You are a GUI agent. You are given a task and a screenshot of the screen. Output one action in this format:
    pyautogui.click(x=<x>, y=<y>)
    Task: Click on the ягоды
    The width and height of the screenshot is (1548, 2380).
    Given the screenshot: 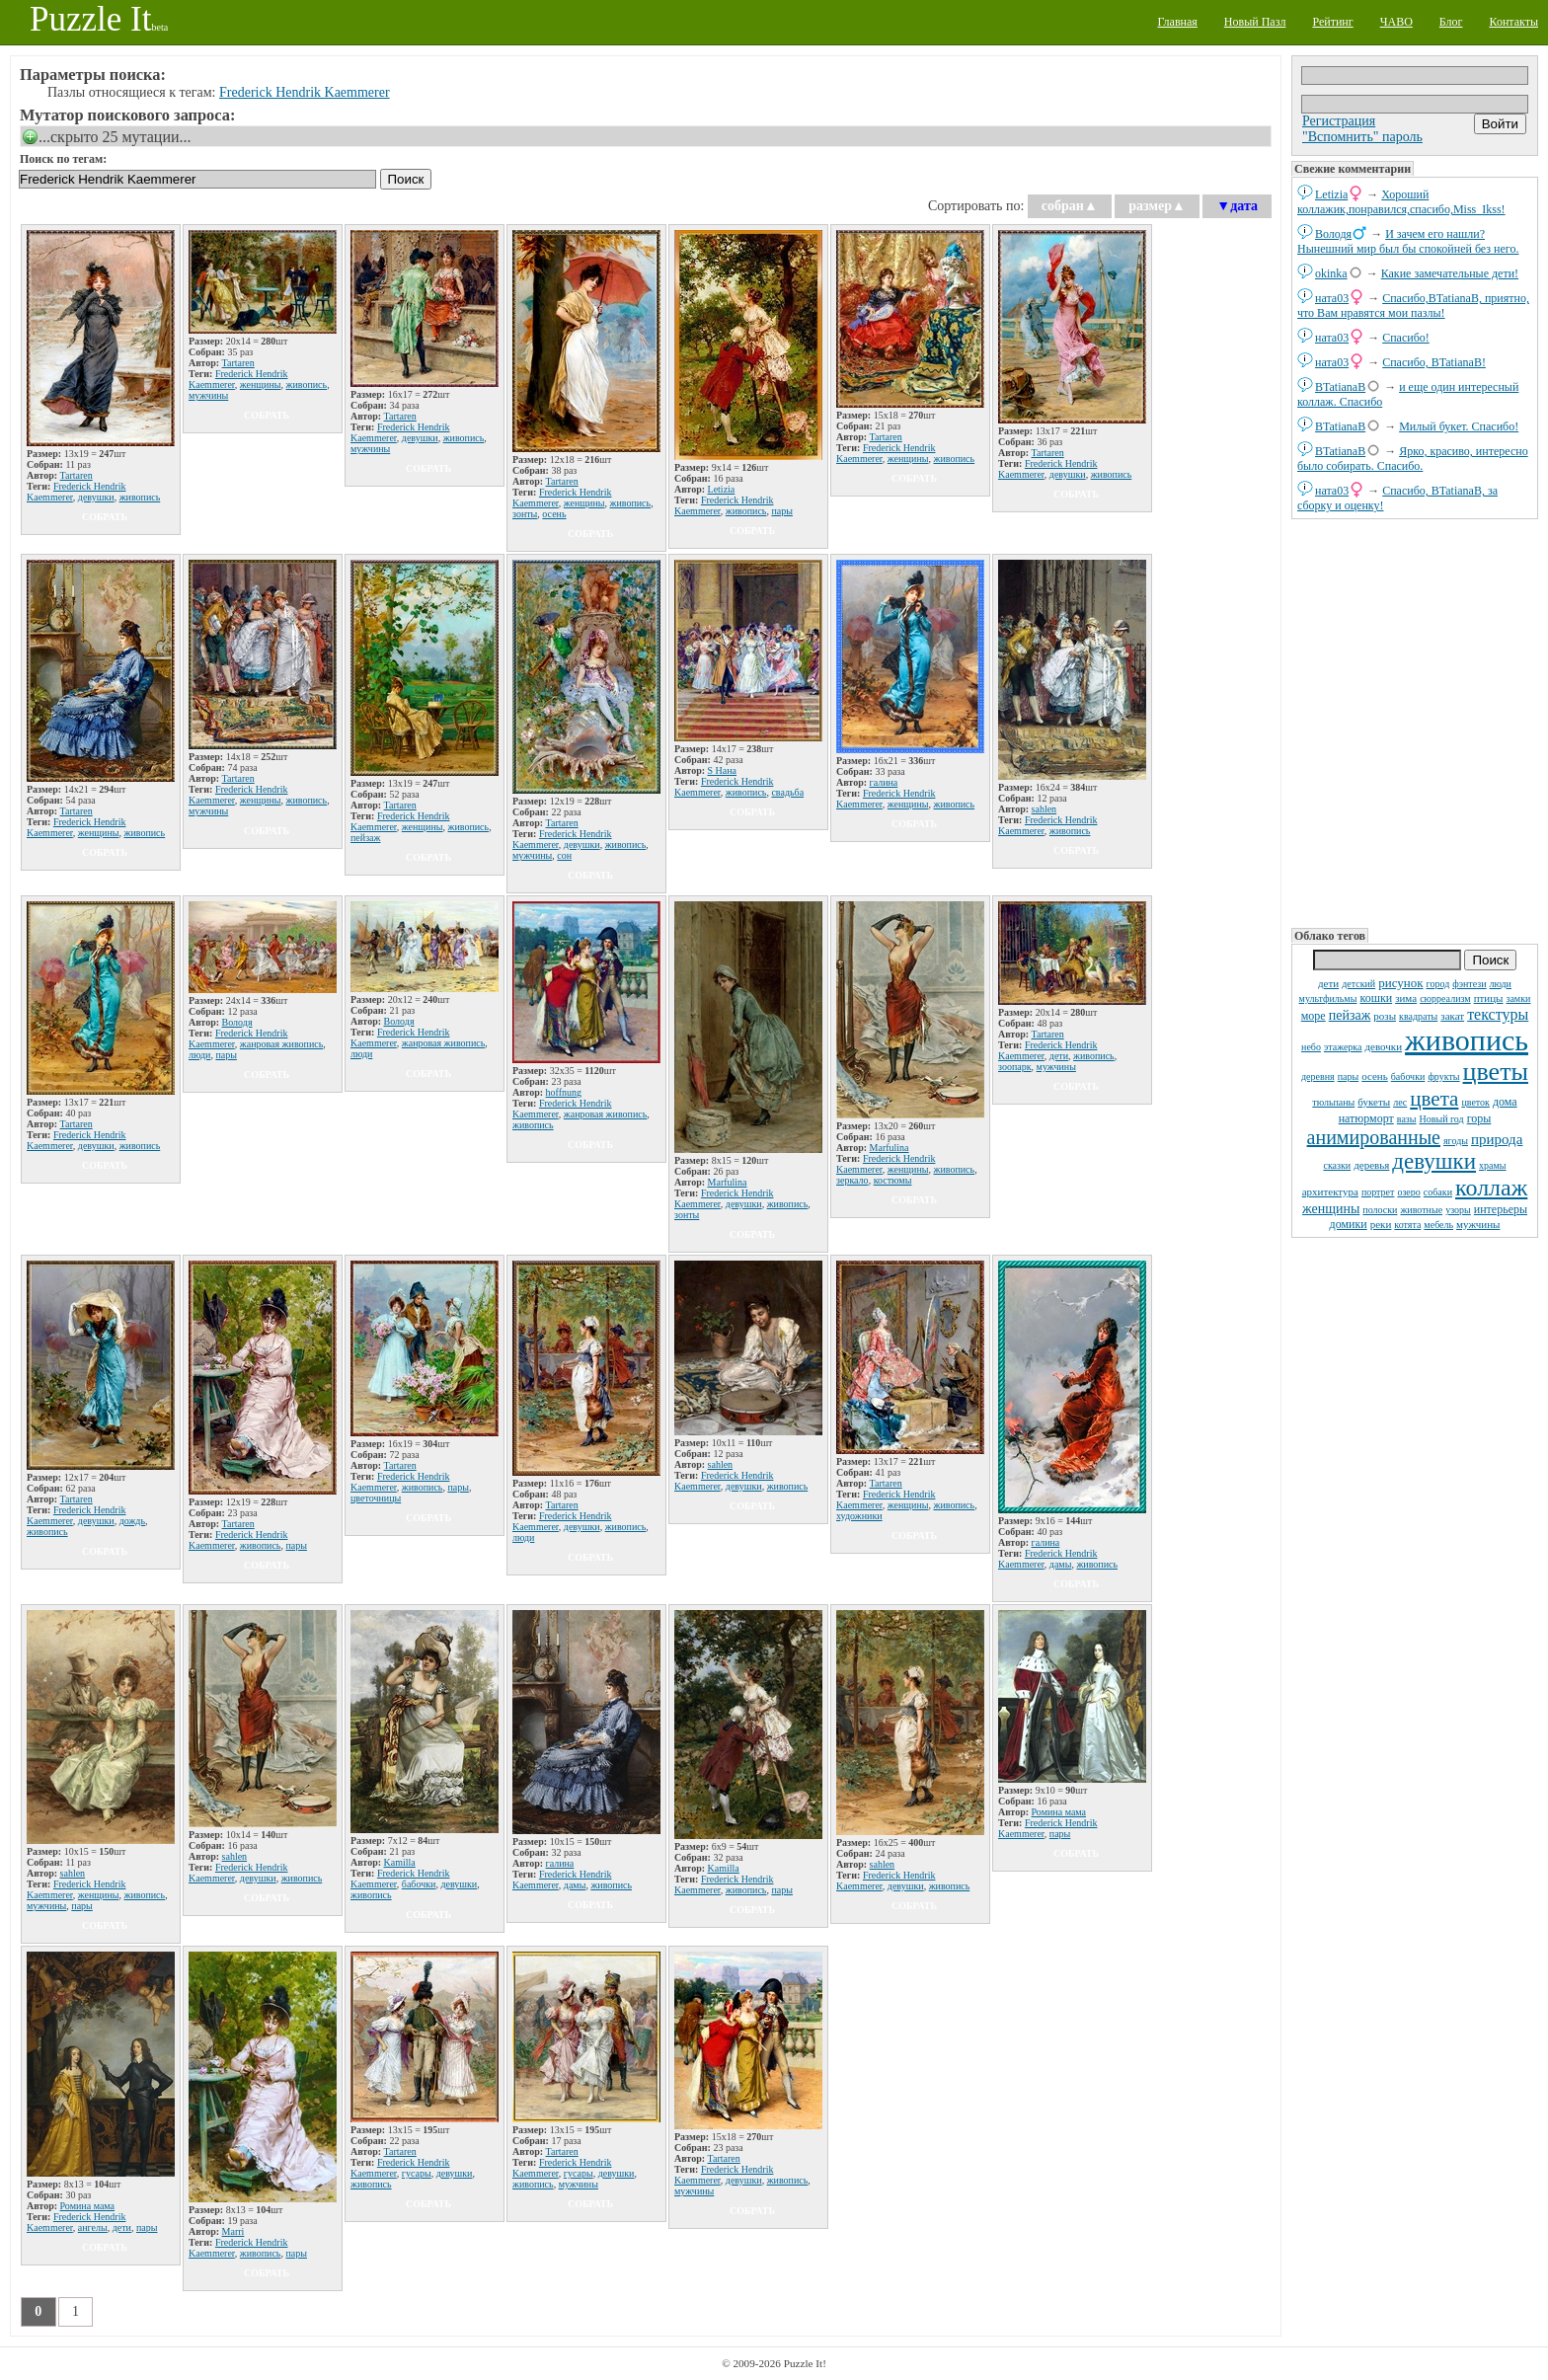 What is the action you would take?
    pyautogui.click(x=1455, y=1140)
    